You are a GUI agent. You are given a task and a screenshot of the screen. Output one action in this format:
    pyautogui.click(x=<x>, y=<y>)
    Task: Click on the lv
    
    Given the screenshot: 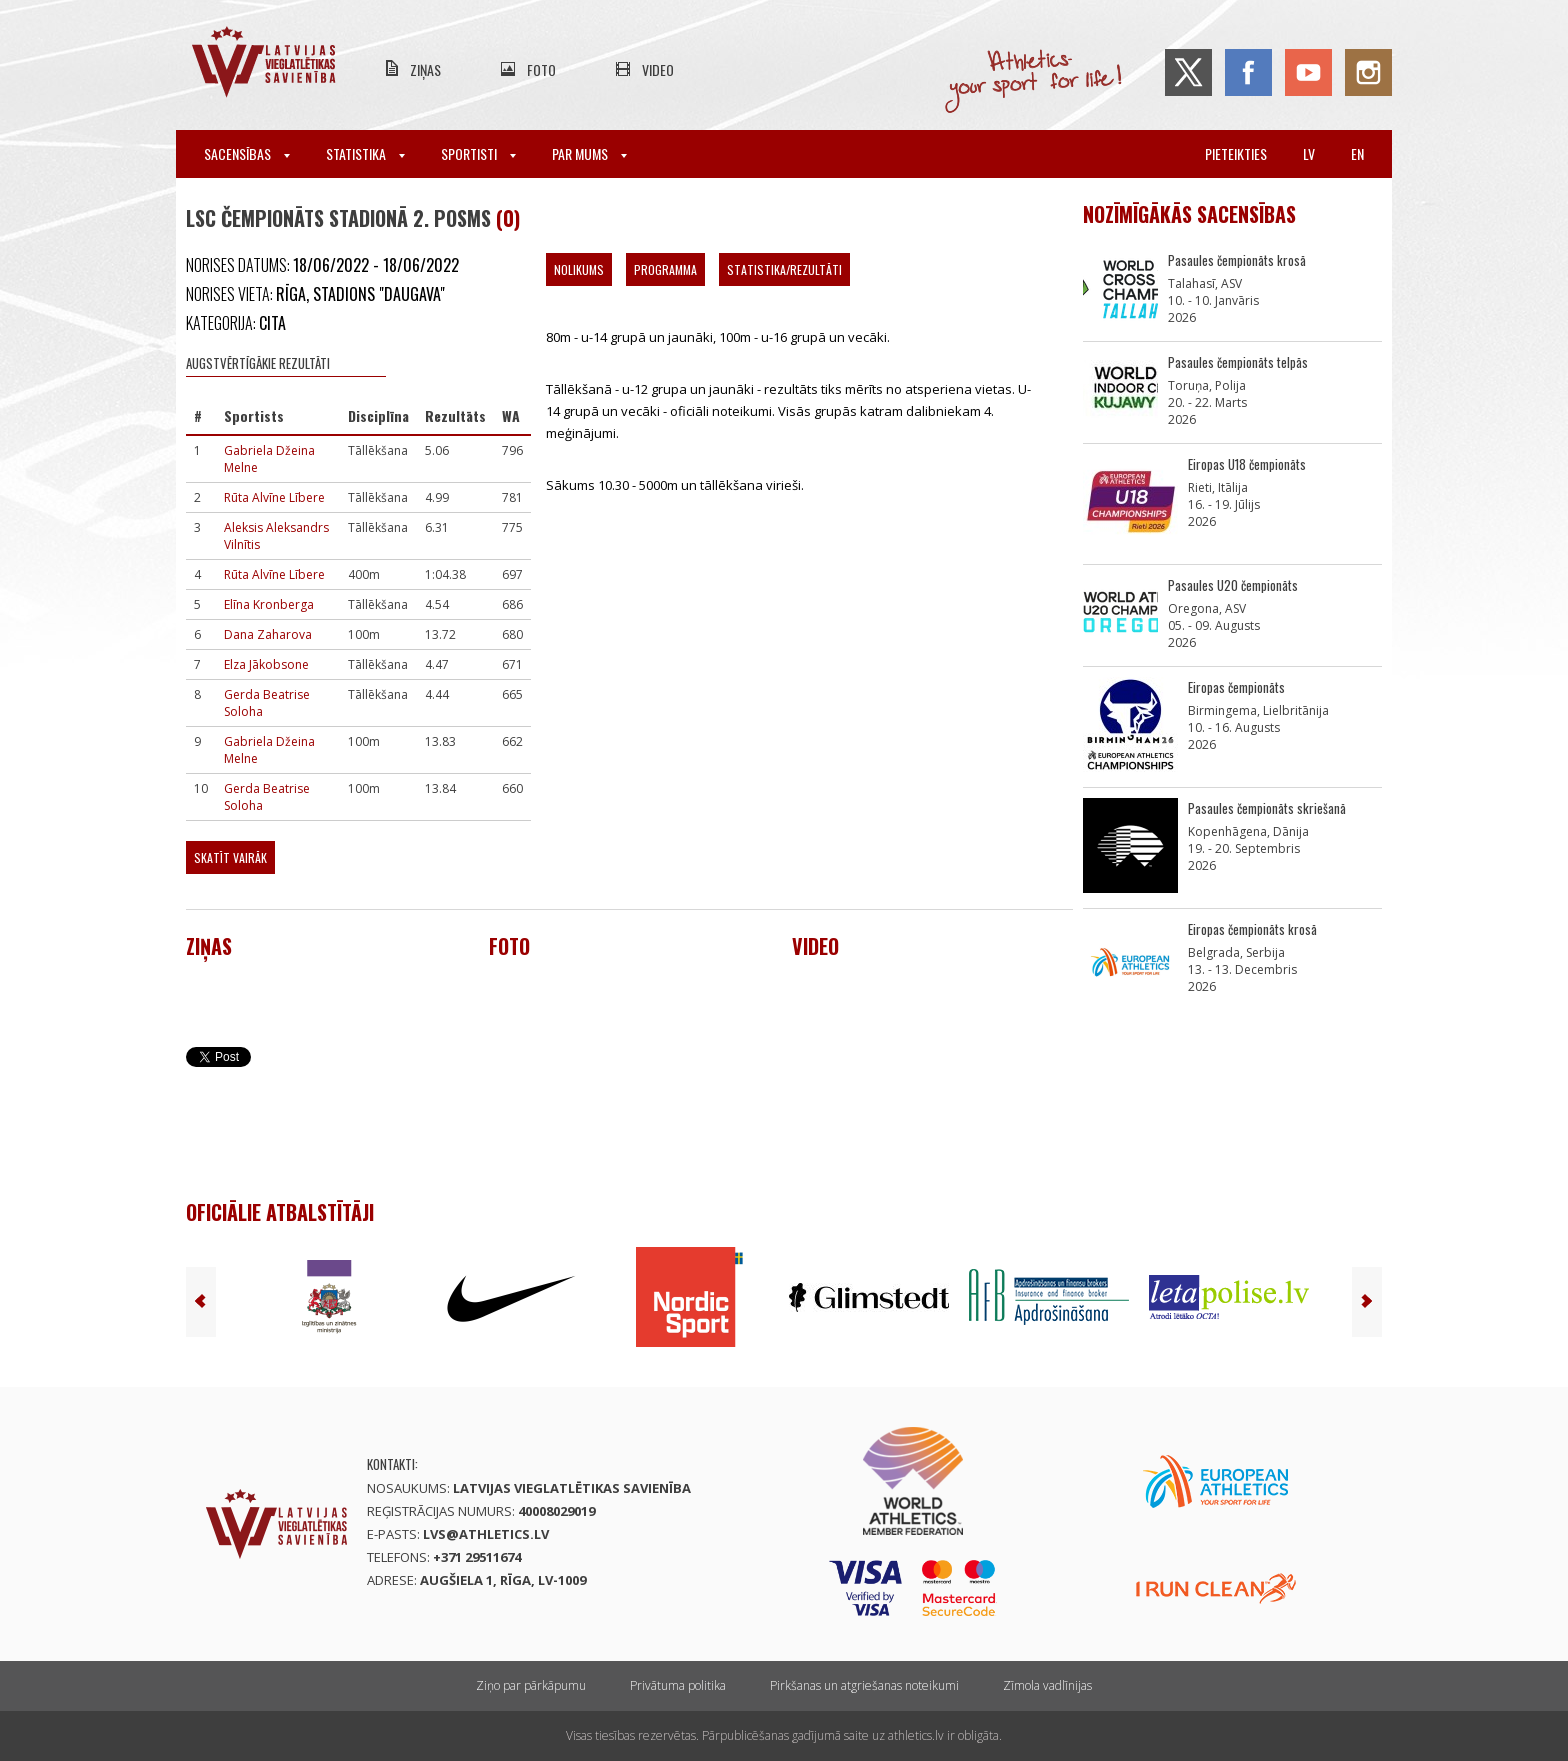 What is the action you would take?
    pyautogui.click(x=1309, y=153)
    